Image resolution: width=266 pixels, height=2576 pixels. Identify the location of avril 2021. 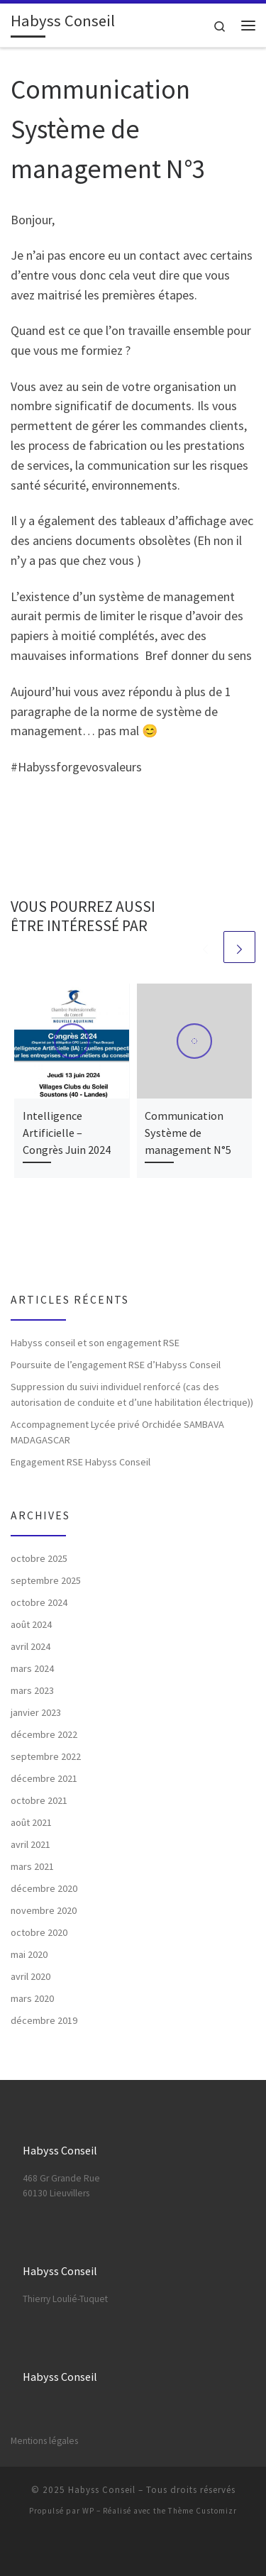
(30, 1844).